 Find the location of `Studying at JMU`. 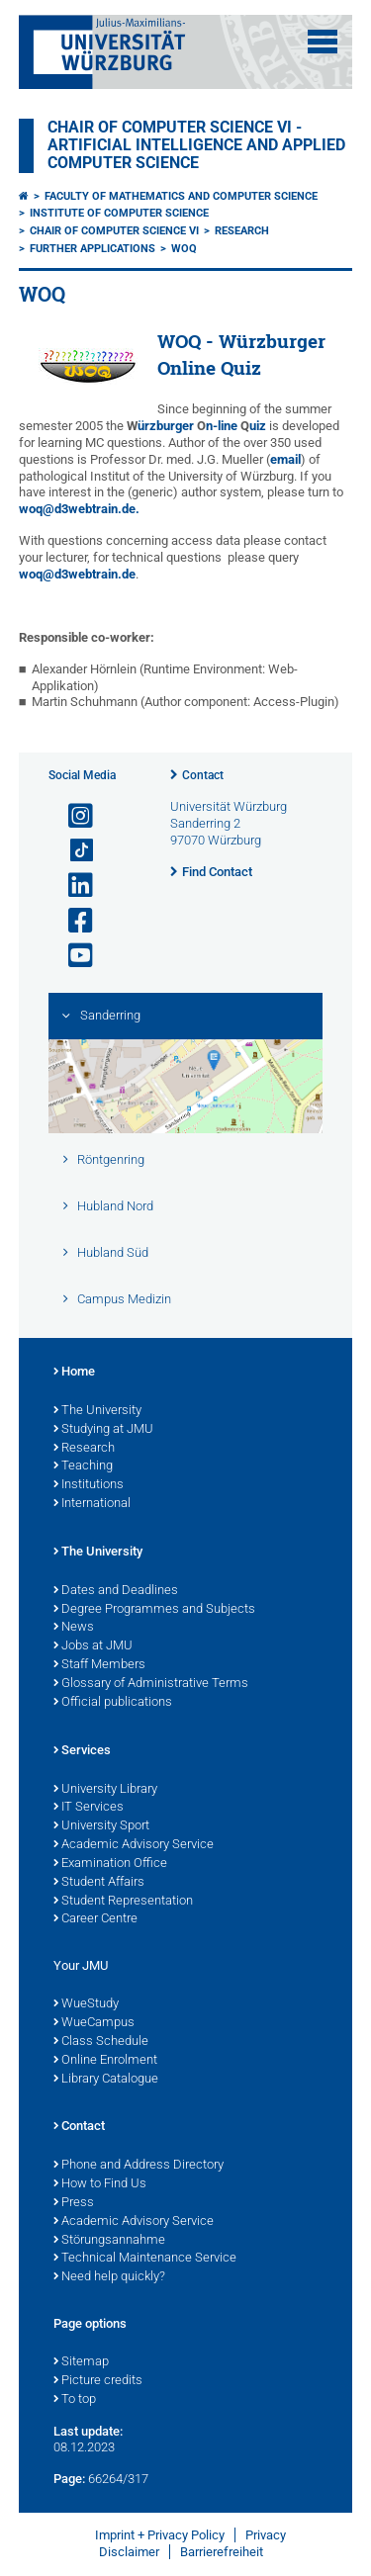

Studying at JMU is located at coordinates (103, 1430).